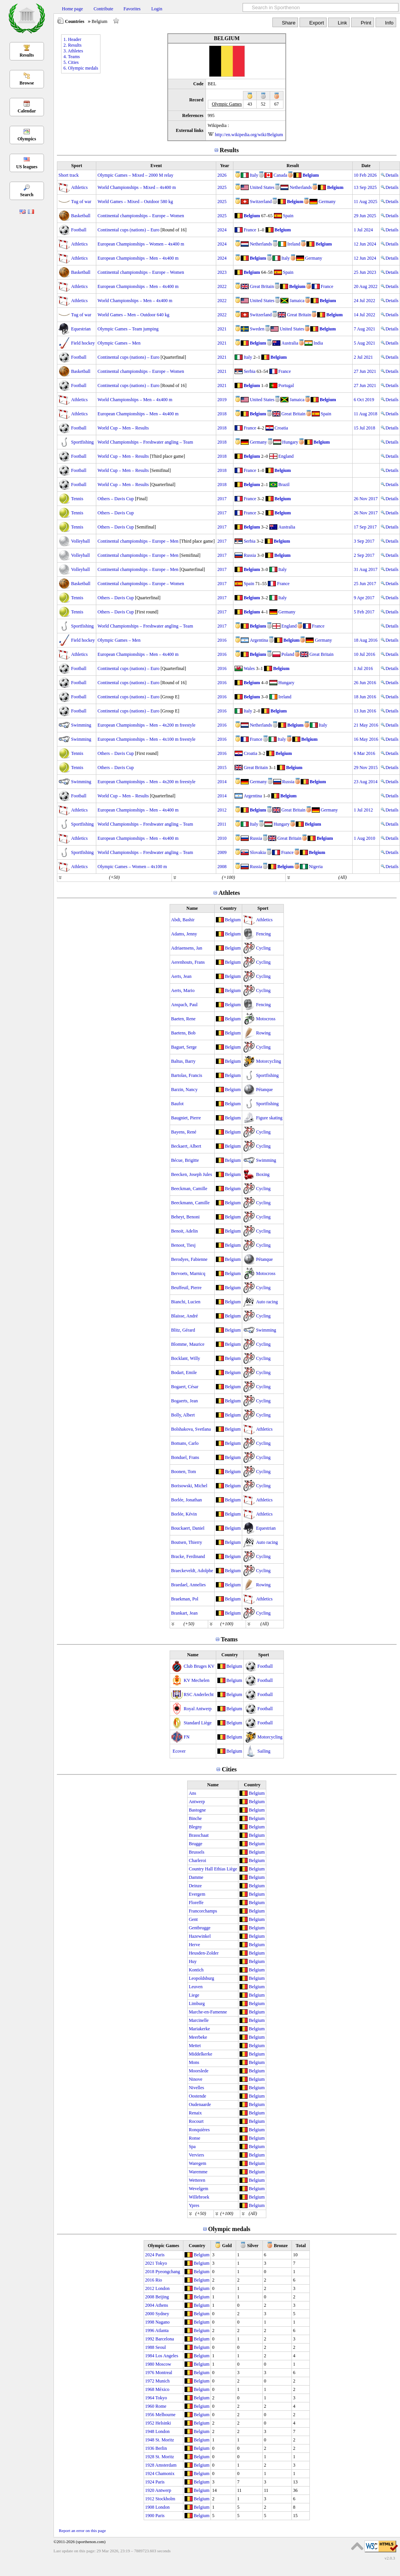 Image resolution: width=400 pixels, height=2576 pixels. What do you see at coordinates (365, 413) in the screenshot?
I see `11 Aug 2018` at bounding box center [365, 413].